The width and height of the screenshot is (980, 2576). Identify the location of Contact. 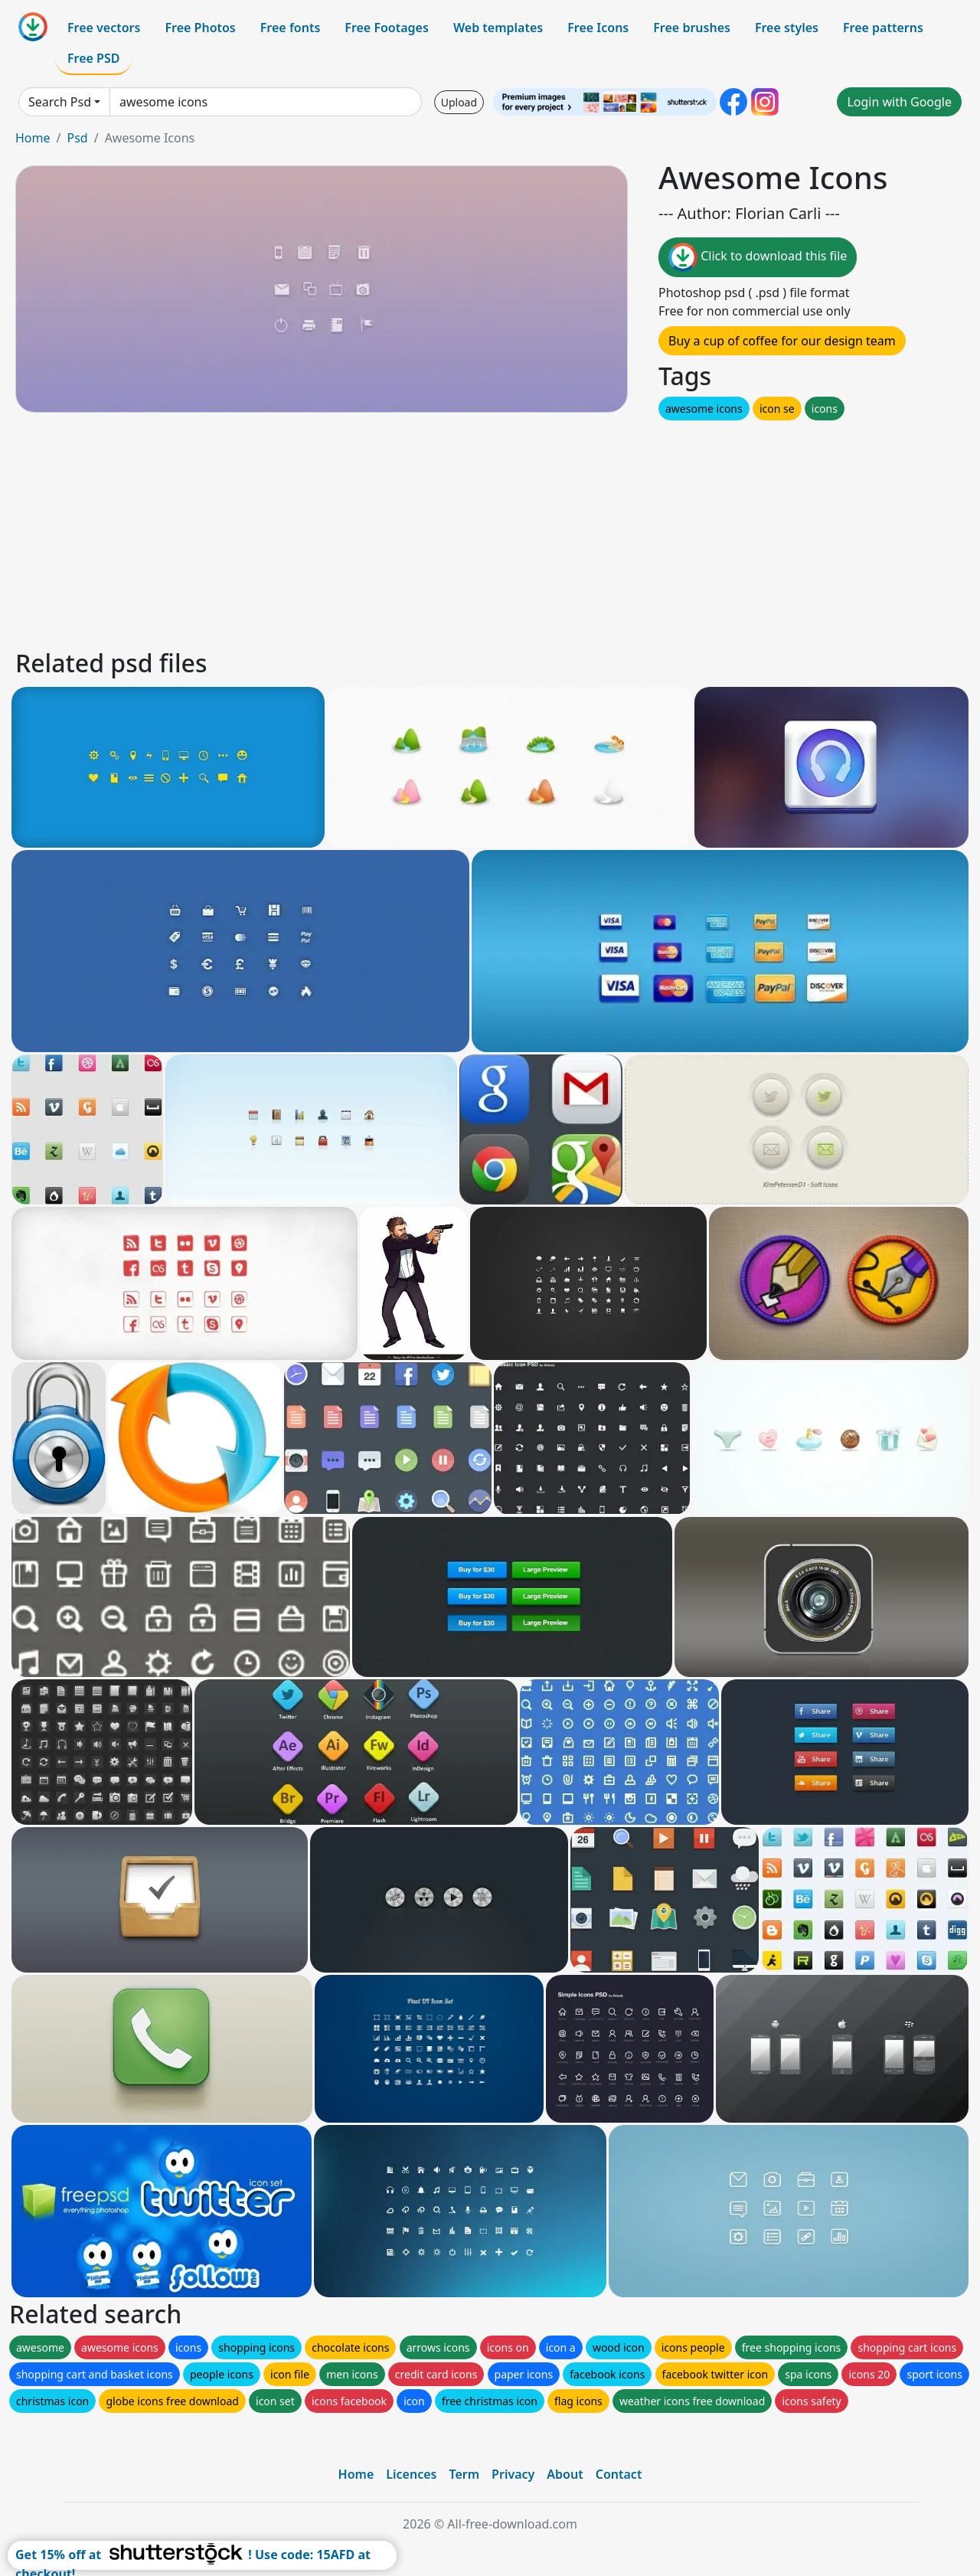
(619, 2474).